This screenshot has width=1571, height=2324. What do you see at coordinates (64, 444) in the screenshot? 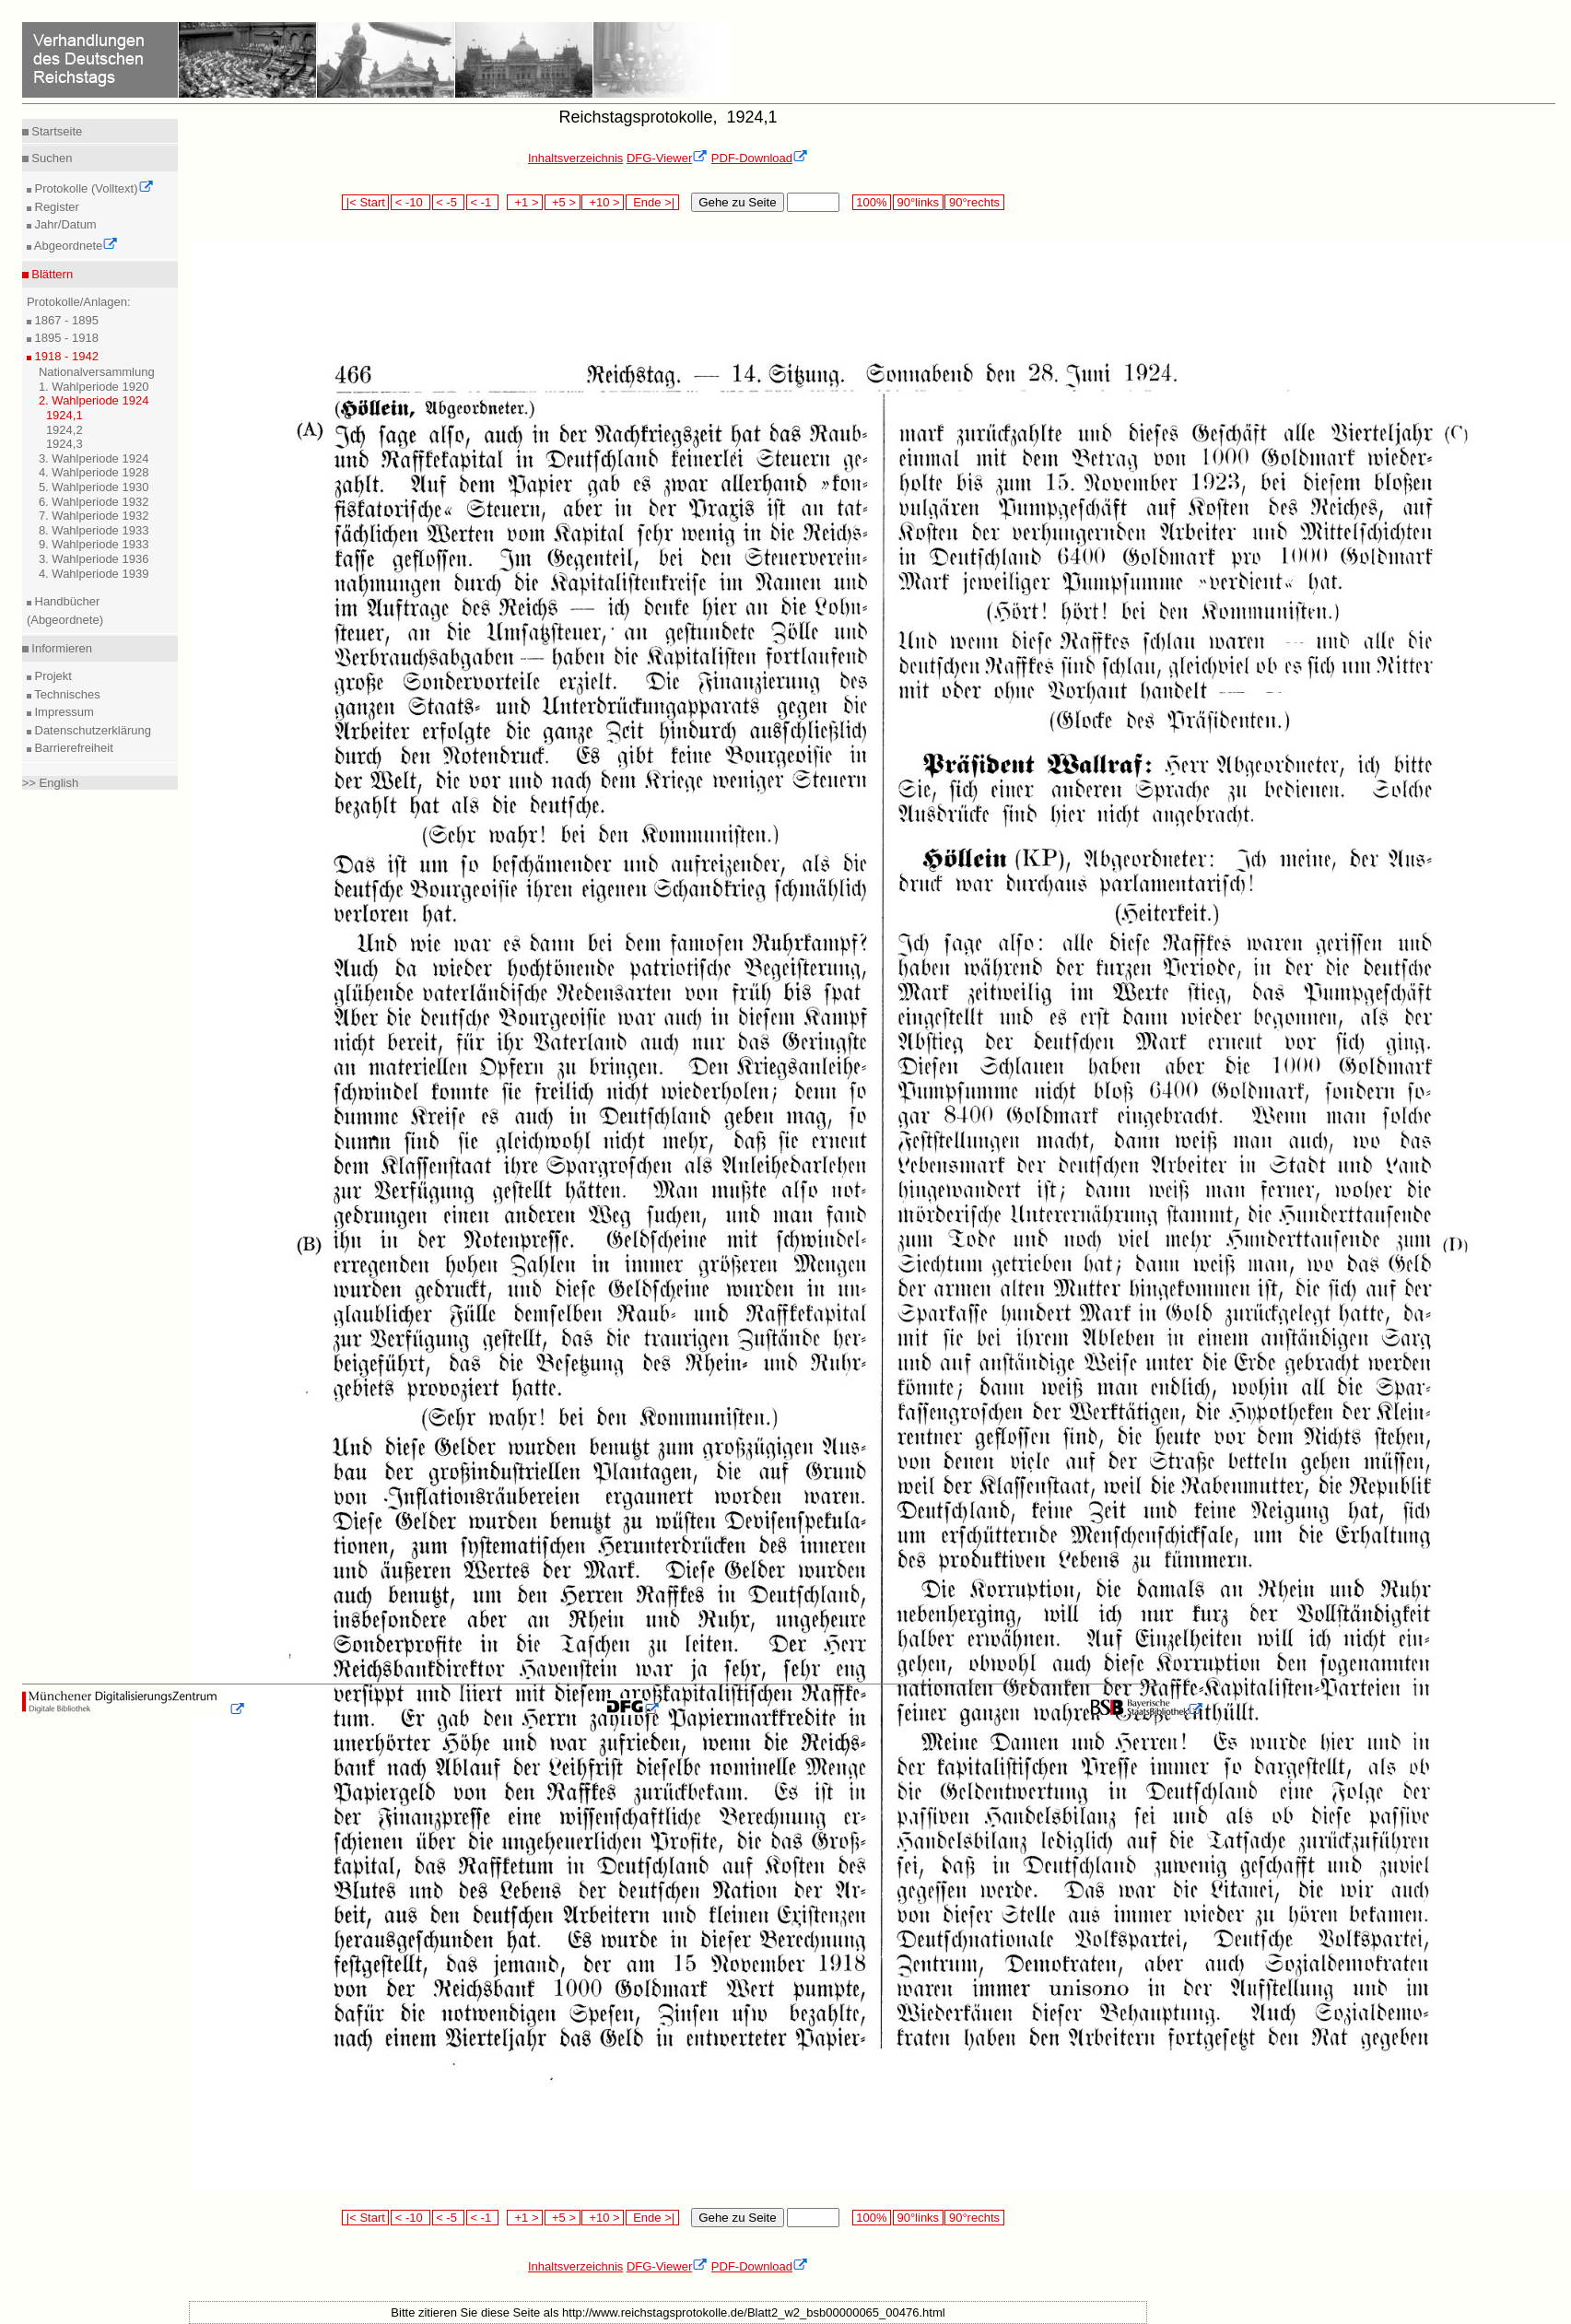
I see `1924,3` at bounding box center [64, 444].